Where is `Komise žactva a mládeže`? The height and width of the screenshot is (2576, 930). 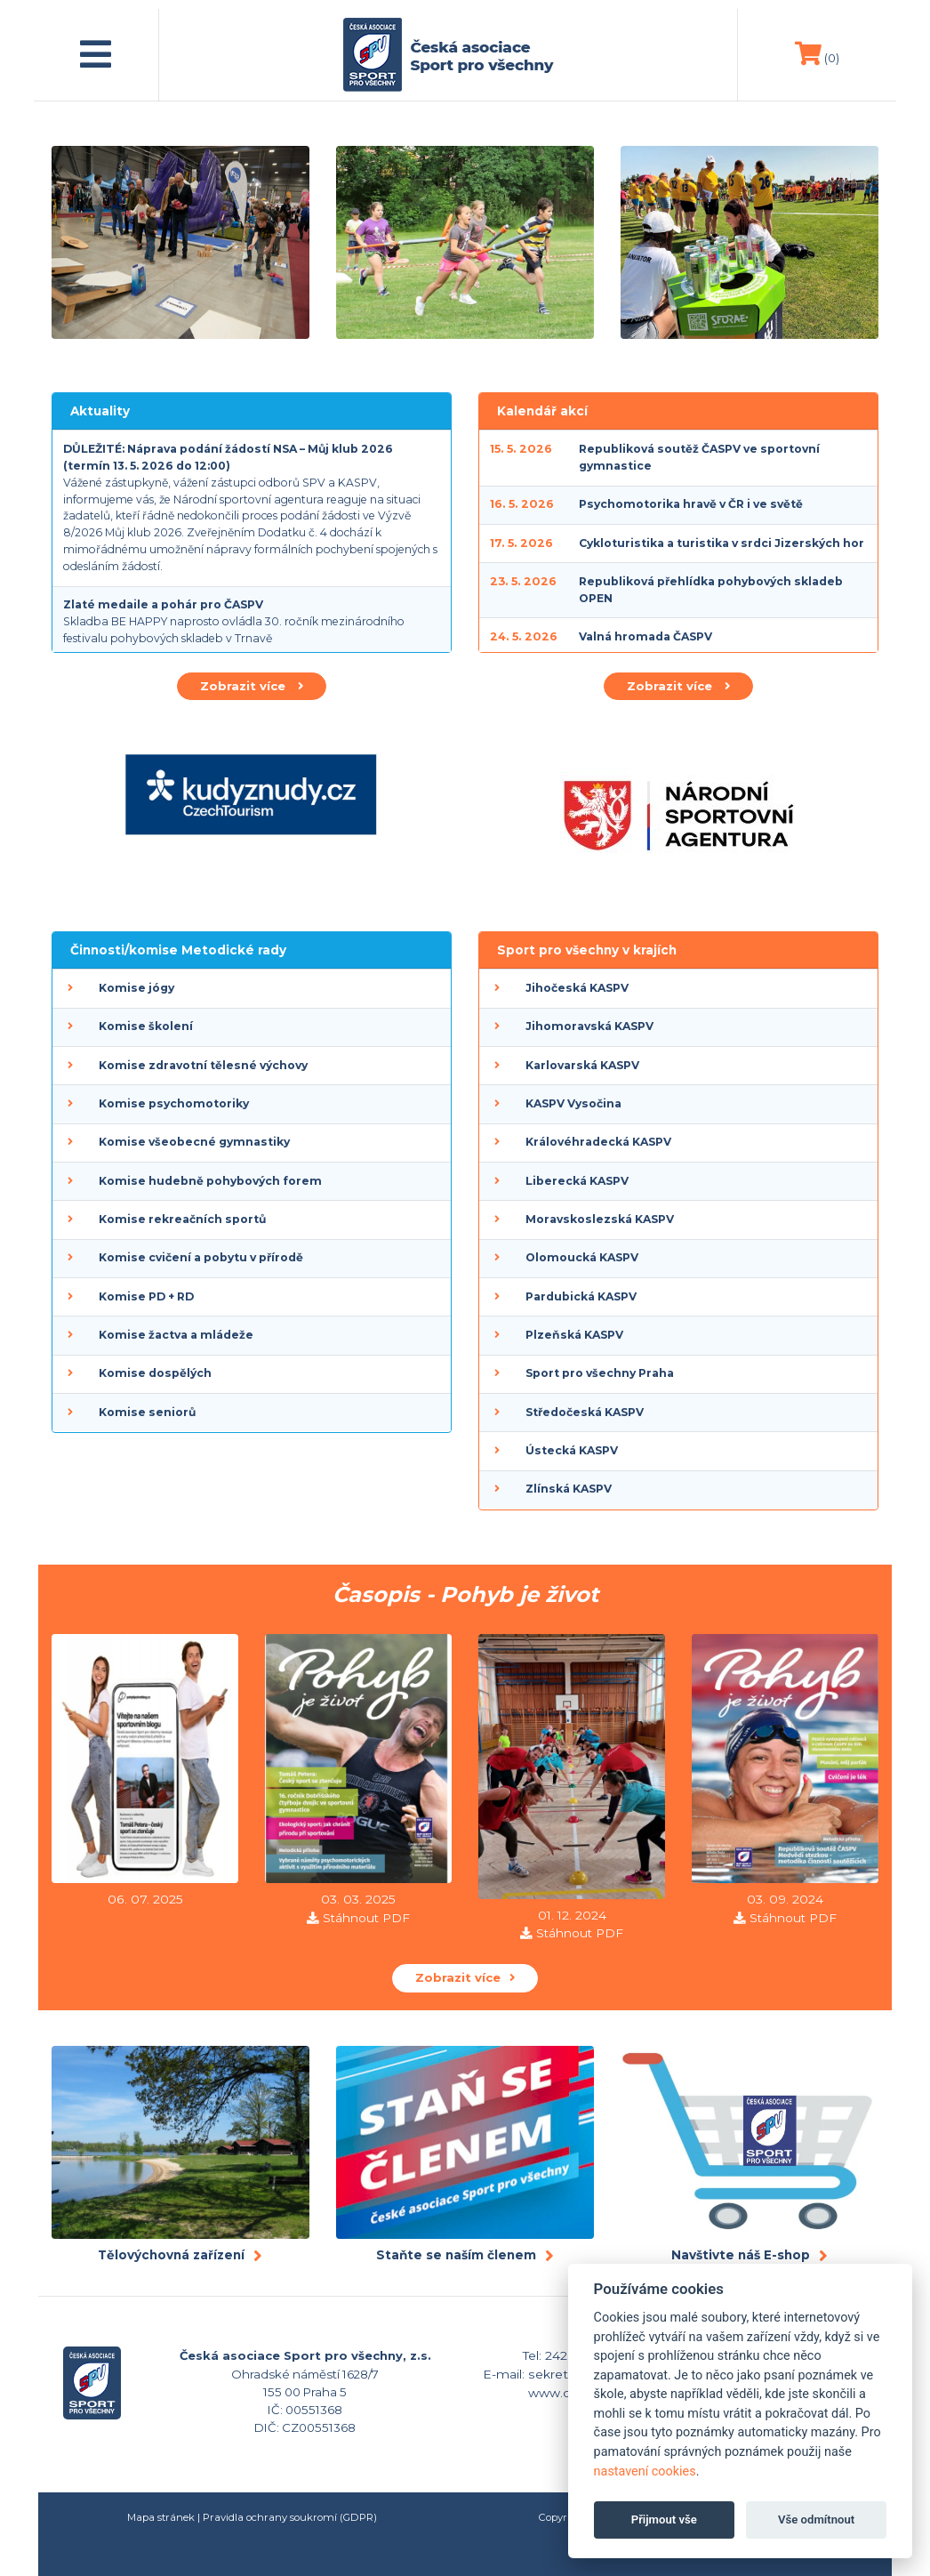
Komise žactva a mládeže is located at coordinates (176, 1334).